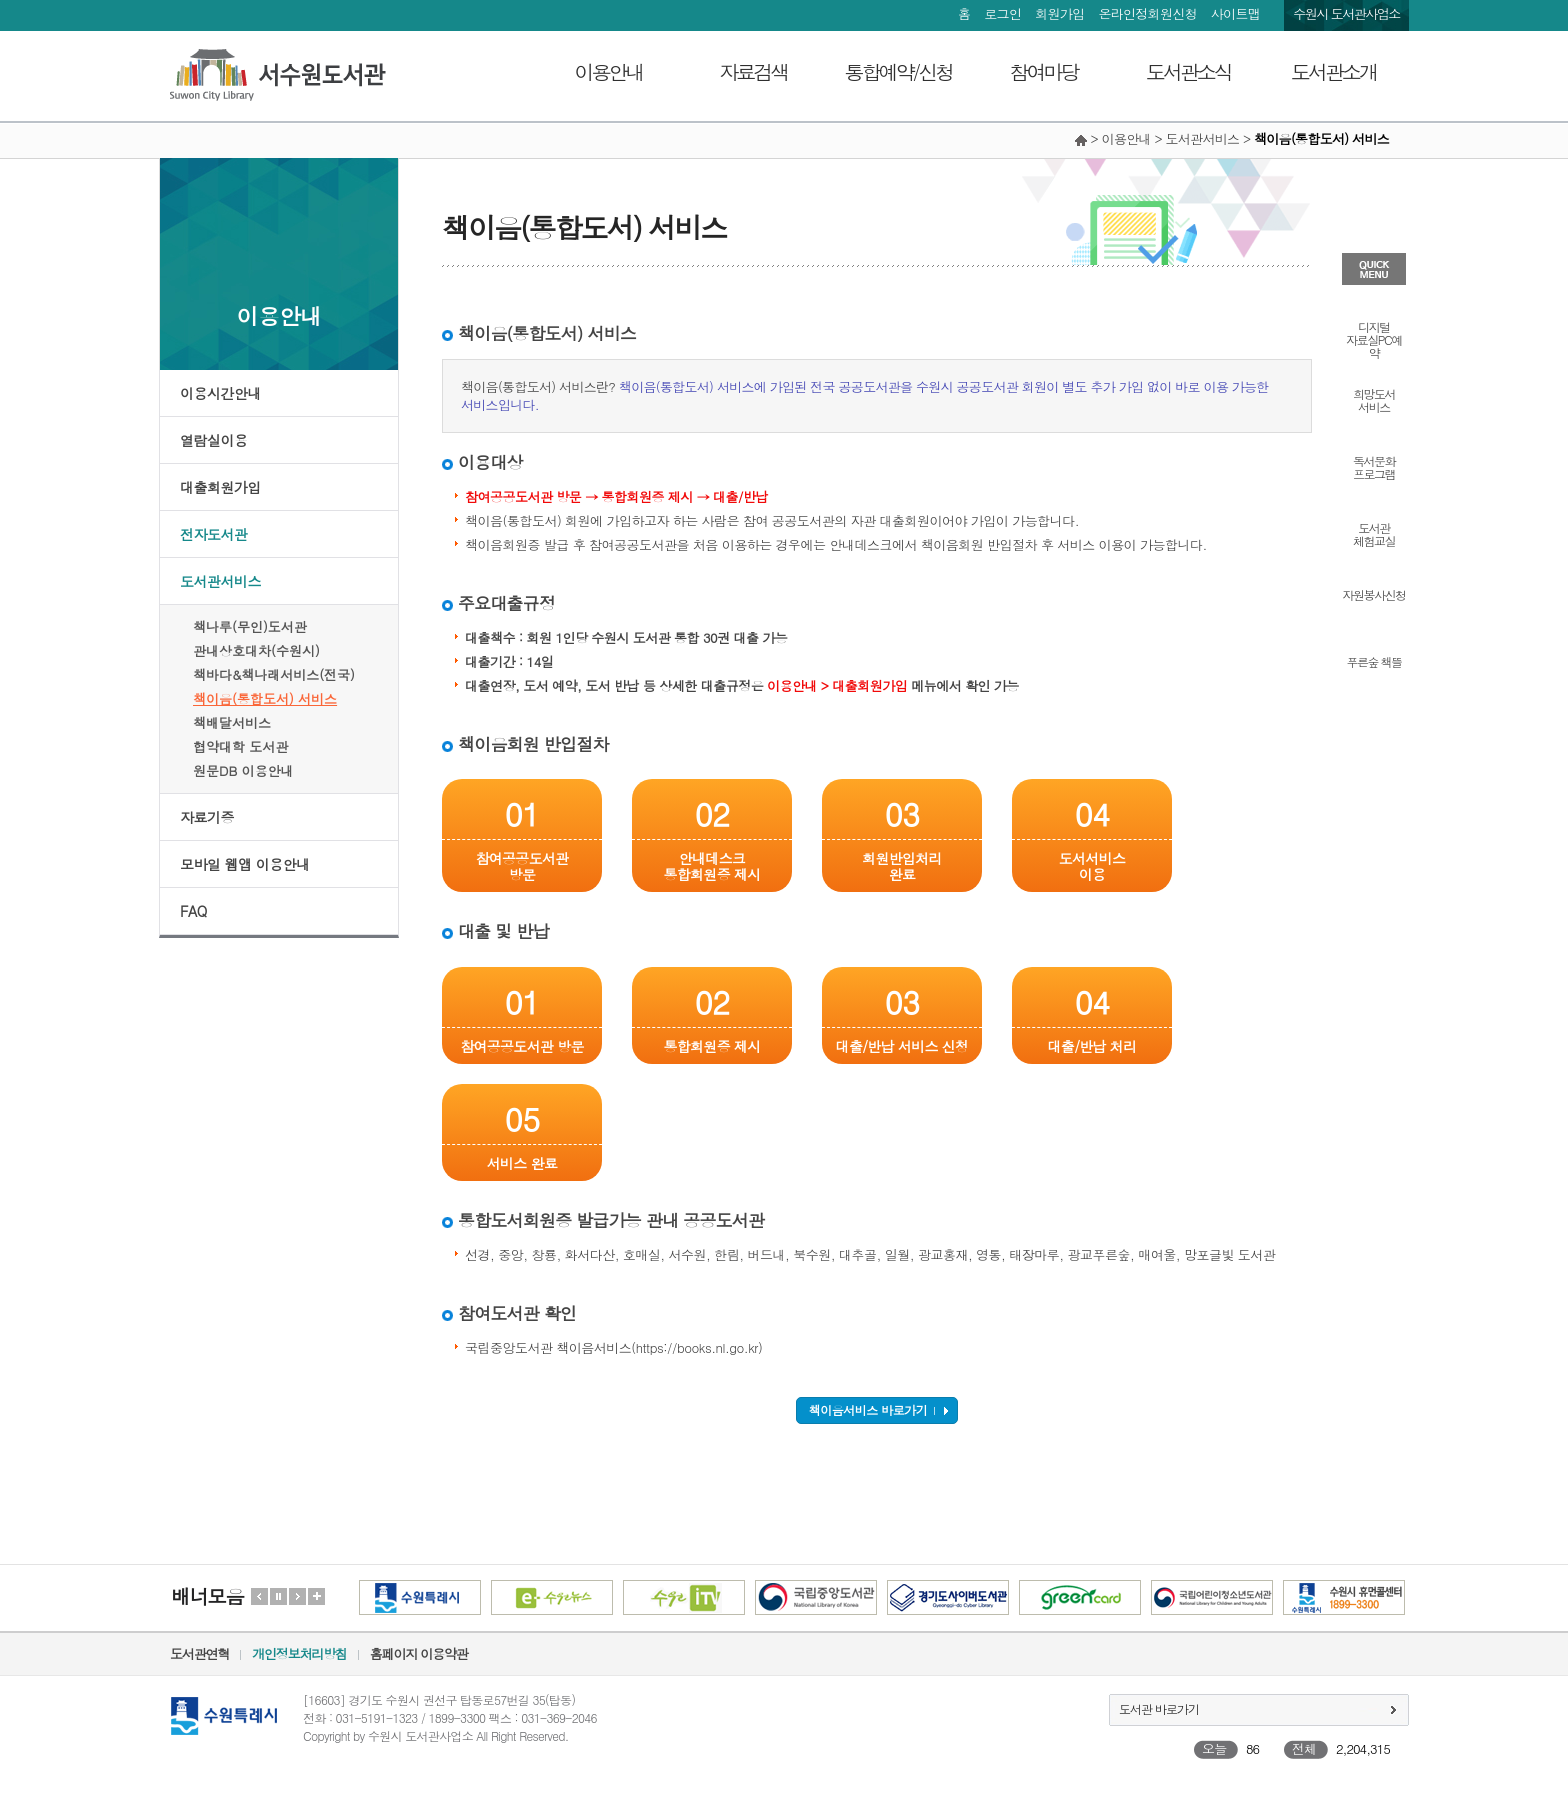 The width and height of the screenshot is (1568, 1804). What do you see at coordinates (1188, 71) in the screenshot?
I see `도서관소식` at bounding box center [1188, 71].